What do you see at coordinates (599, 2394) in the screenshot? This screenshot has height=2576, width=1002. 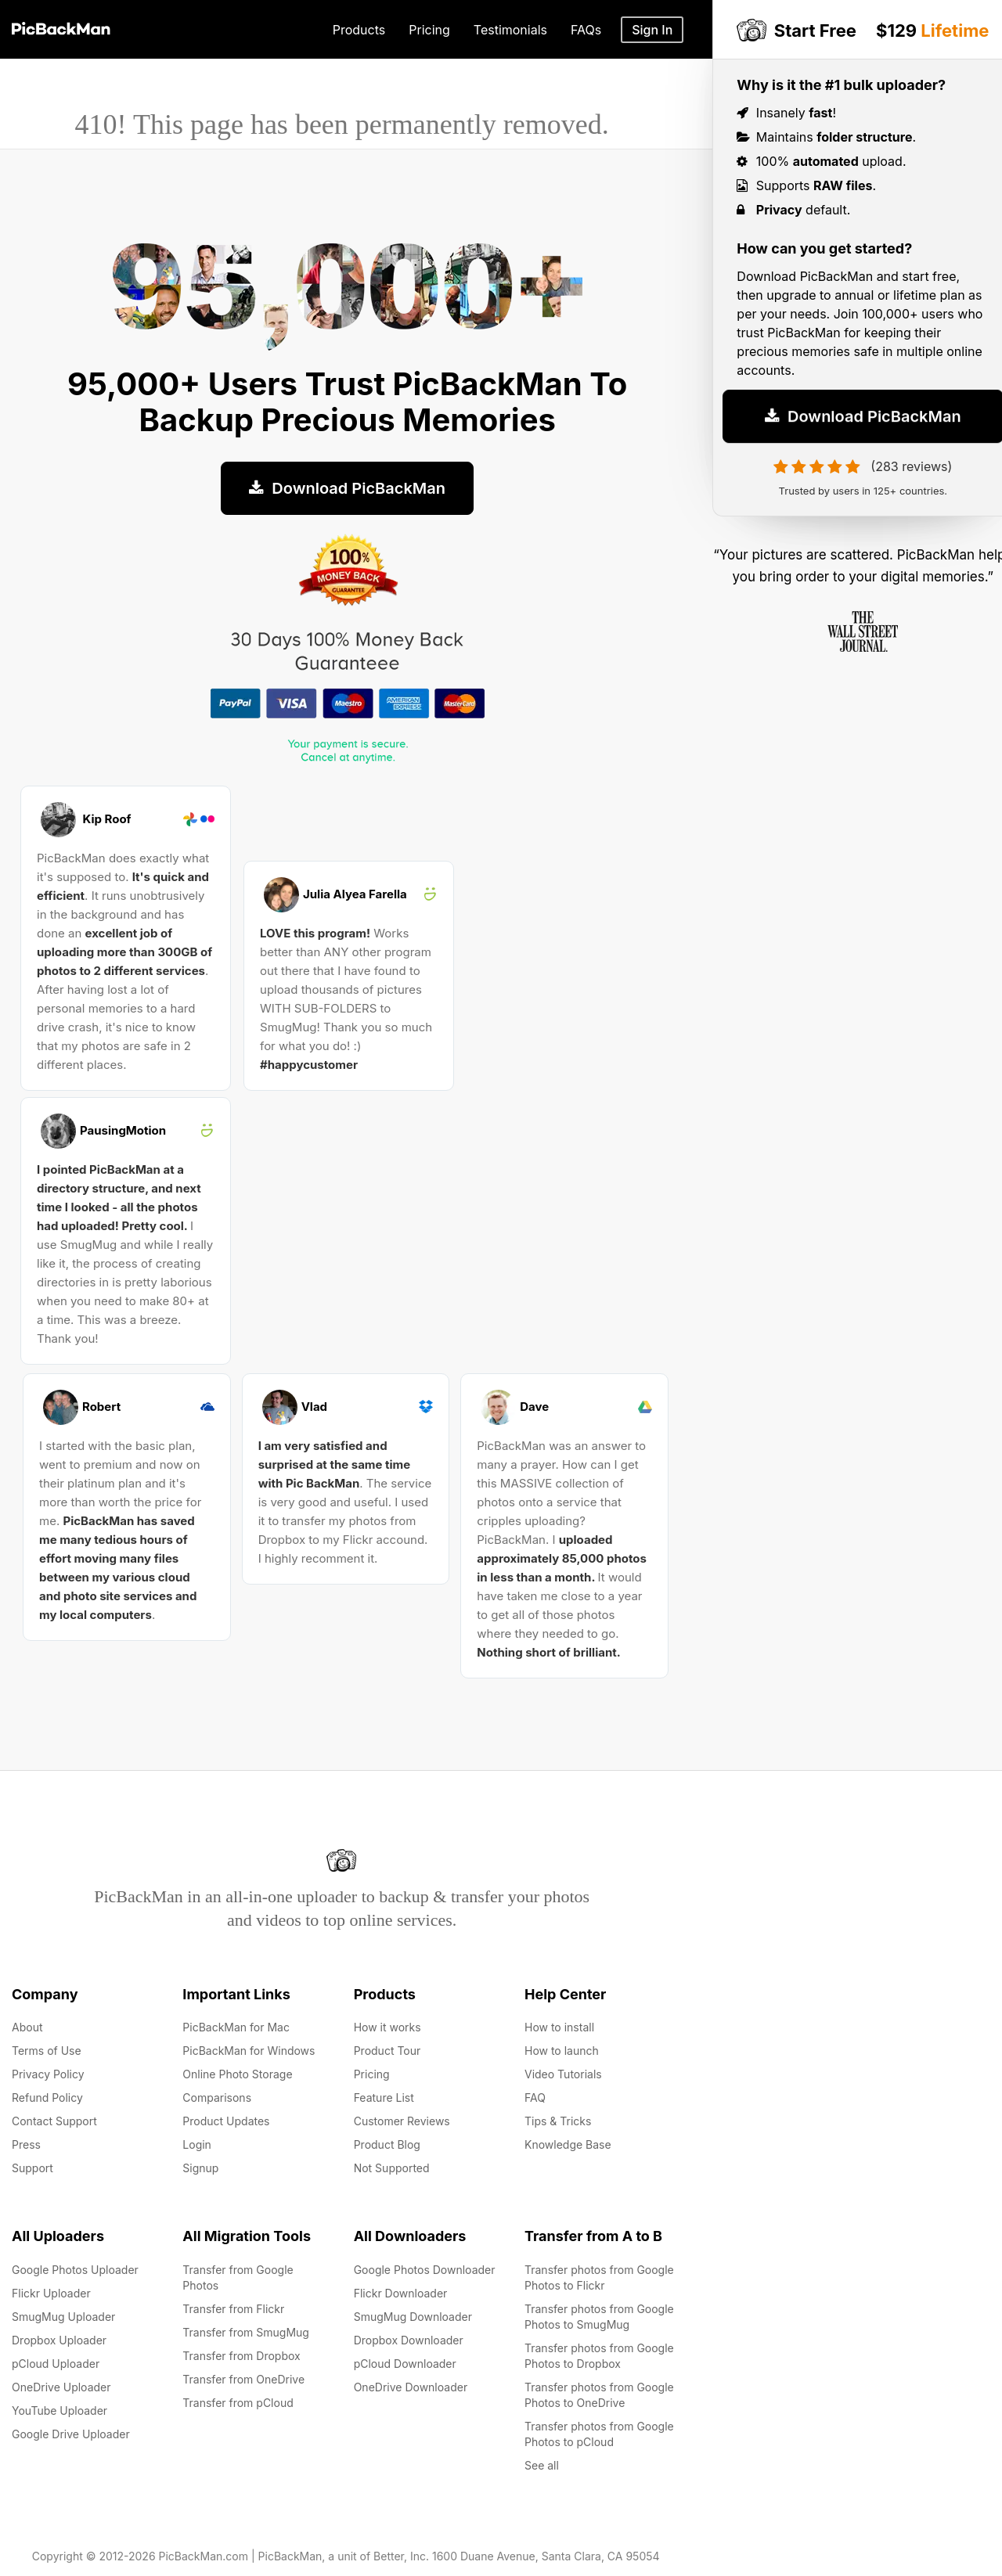 I see `Transfer photos from Google Photos to OneDrive` at bounding box center [599, 2394].